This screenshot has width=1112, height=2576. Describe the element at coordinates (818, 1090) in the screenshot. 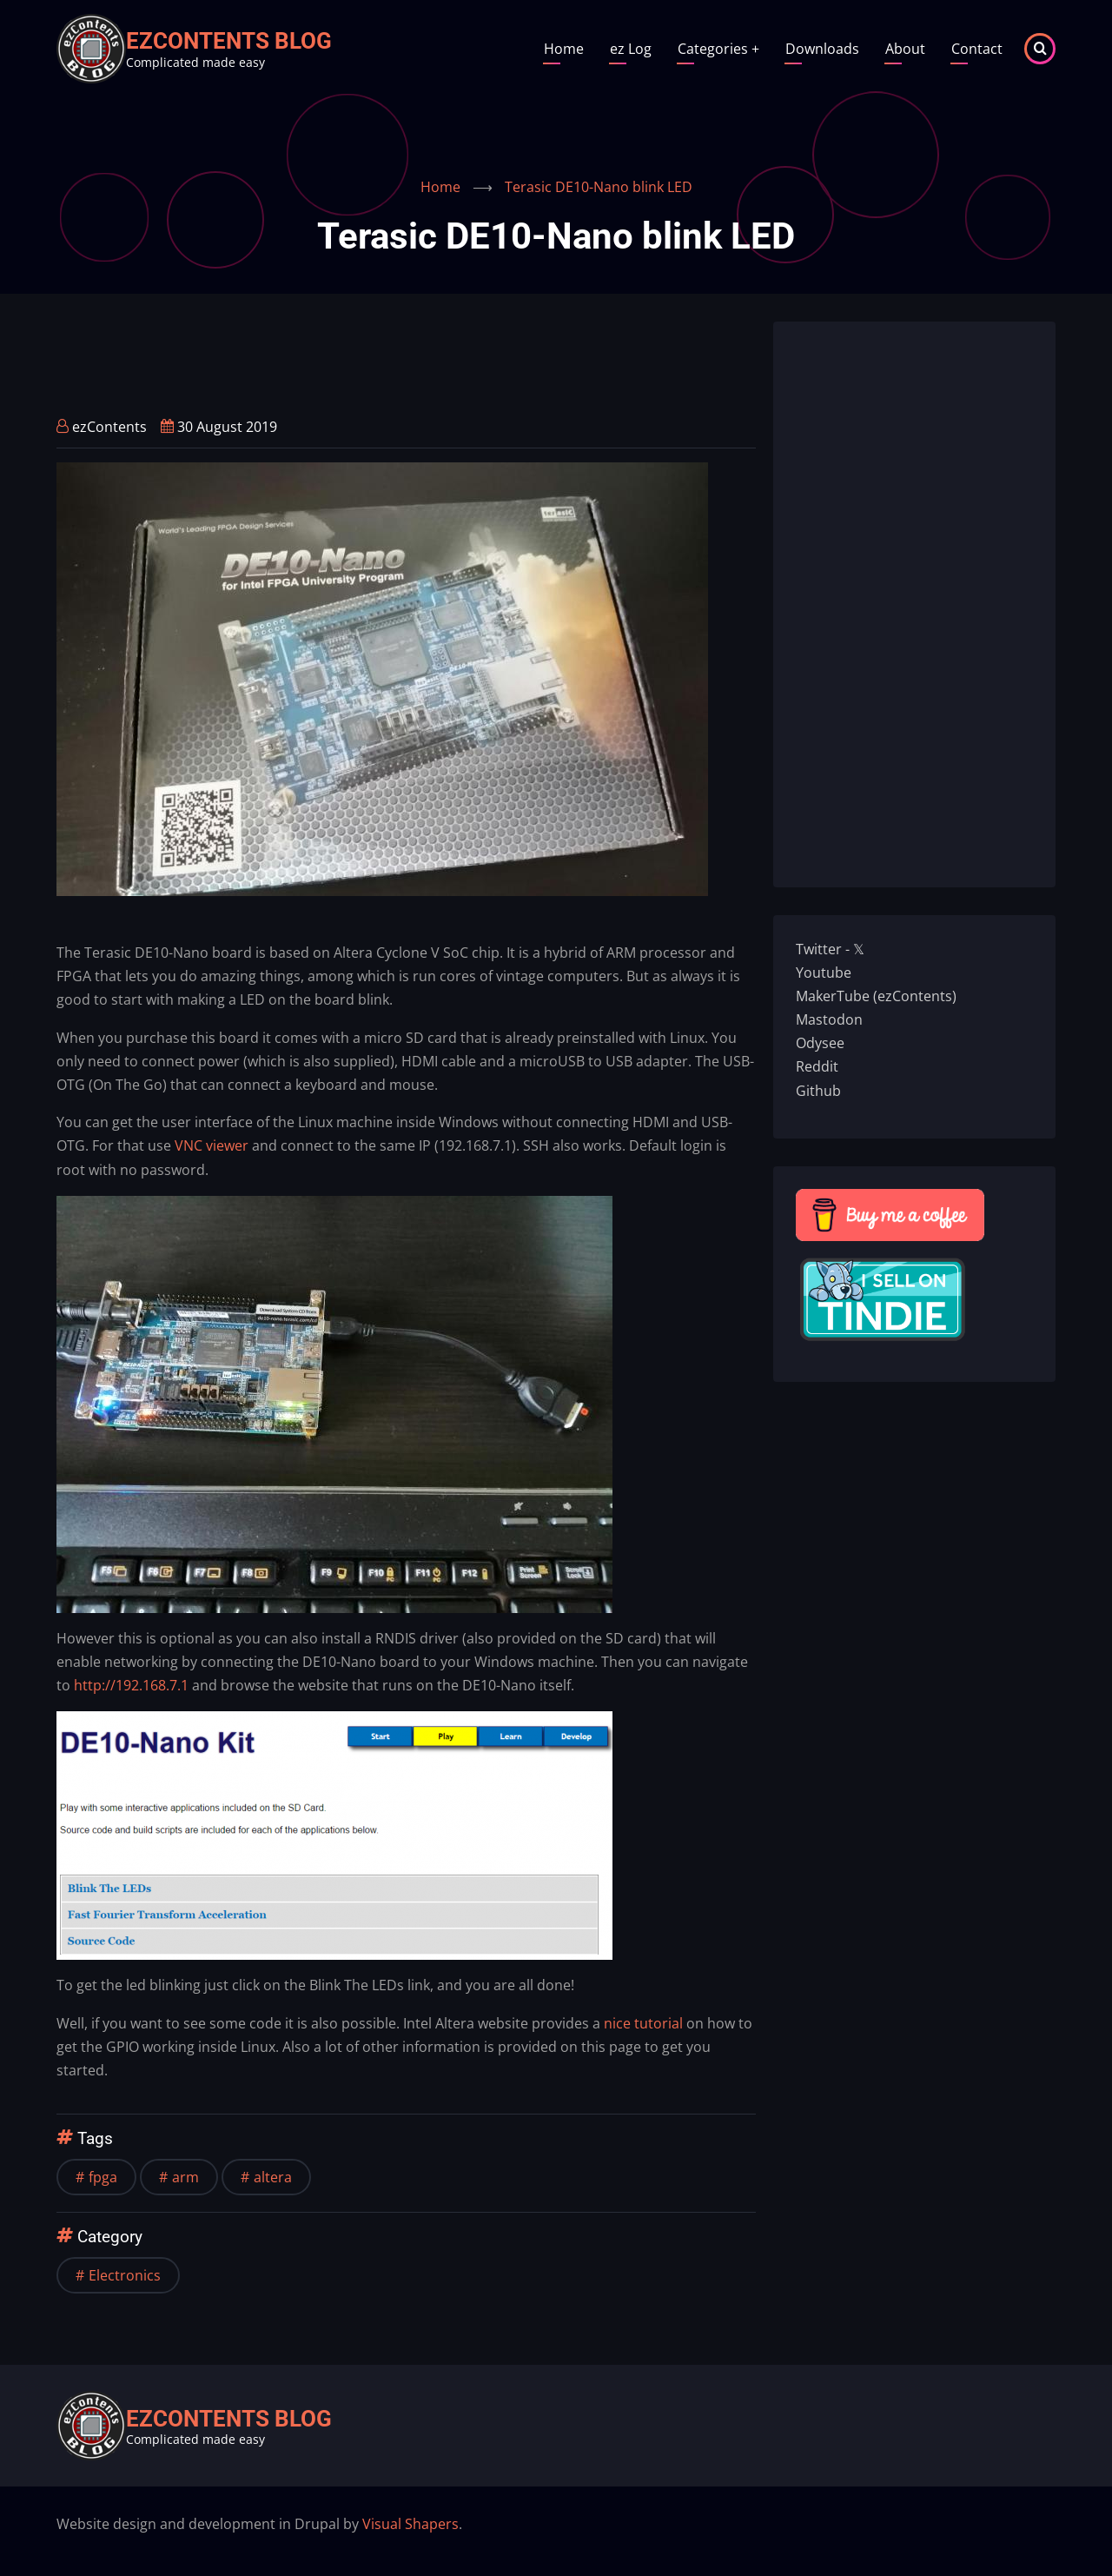

I see `Github` at that location.